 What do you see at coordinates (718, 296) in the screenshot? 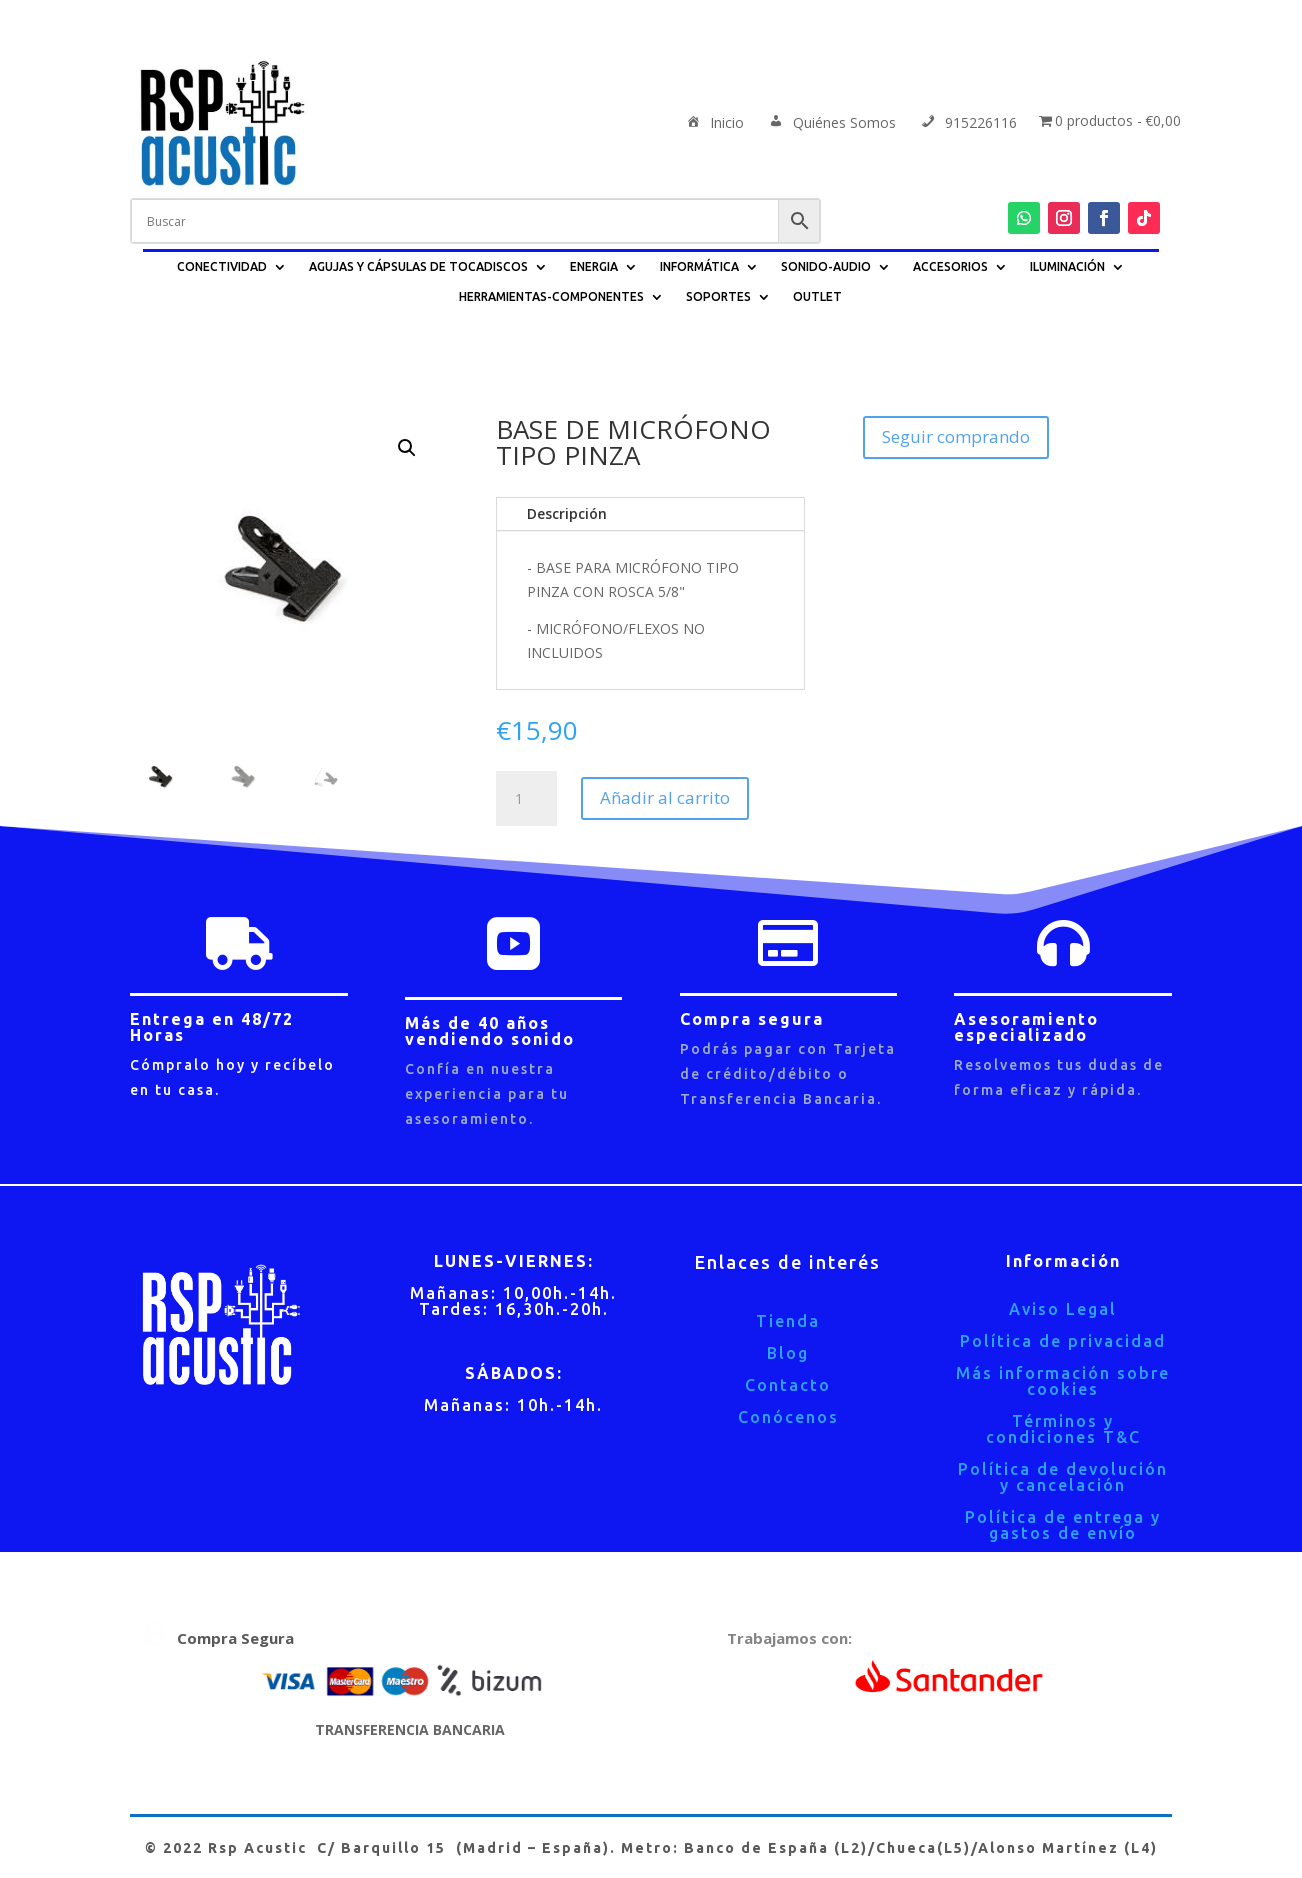
I see `SOPORTES` at bounding box center [718, 296].